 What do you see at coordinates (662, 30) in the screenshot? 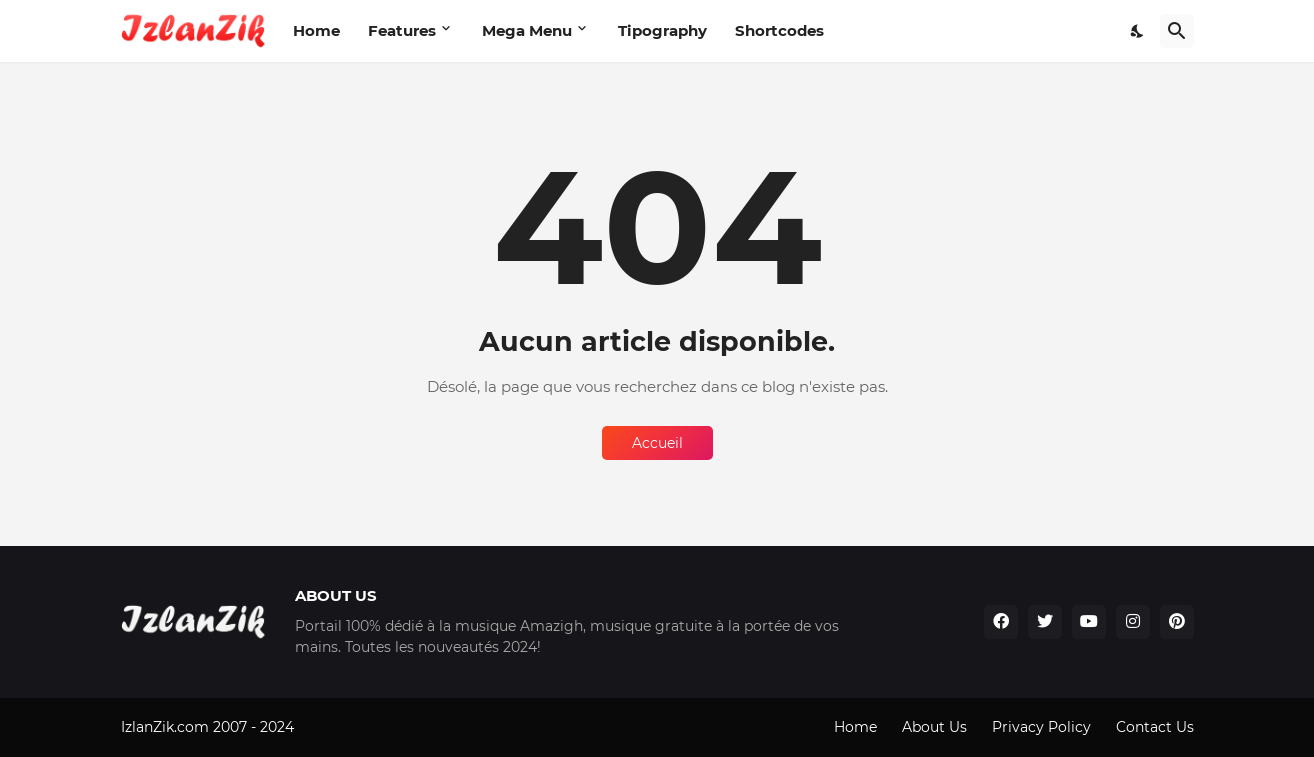
I see `Tipography` at bounding box center [662, 30].